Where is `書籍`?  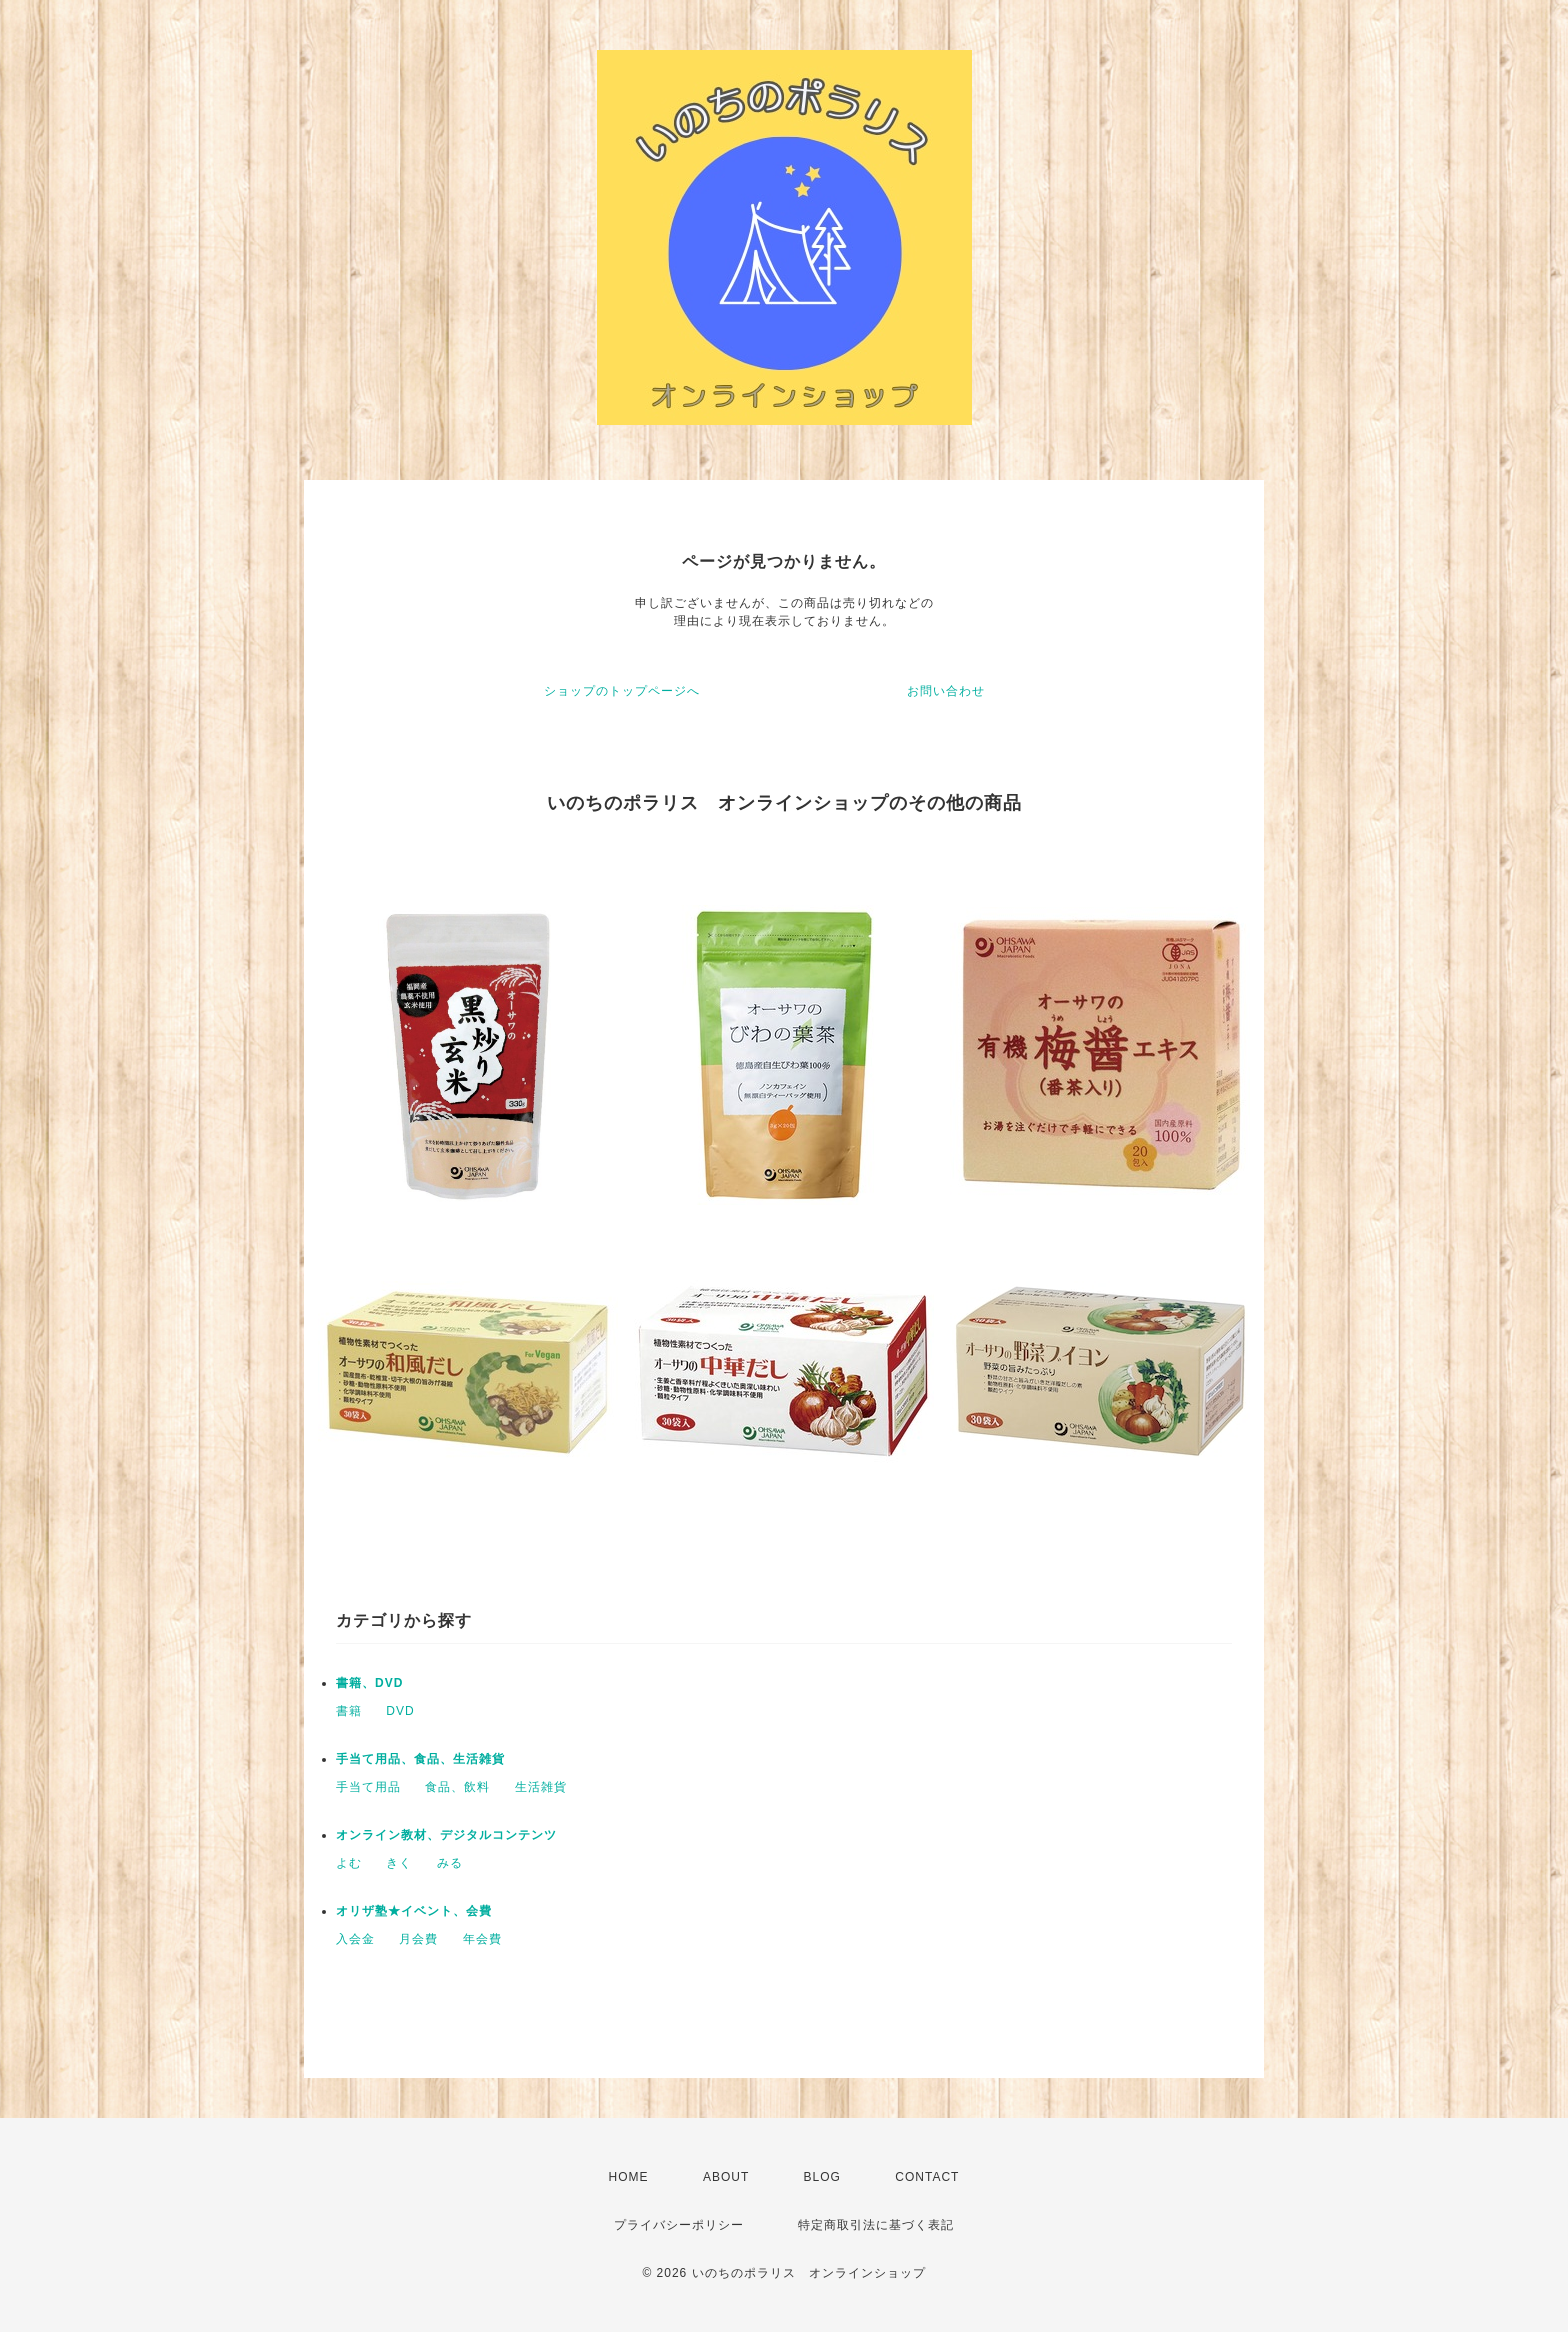
書籍 is located at coordinates (349, 1711).